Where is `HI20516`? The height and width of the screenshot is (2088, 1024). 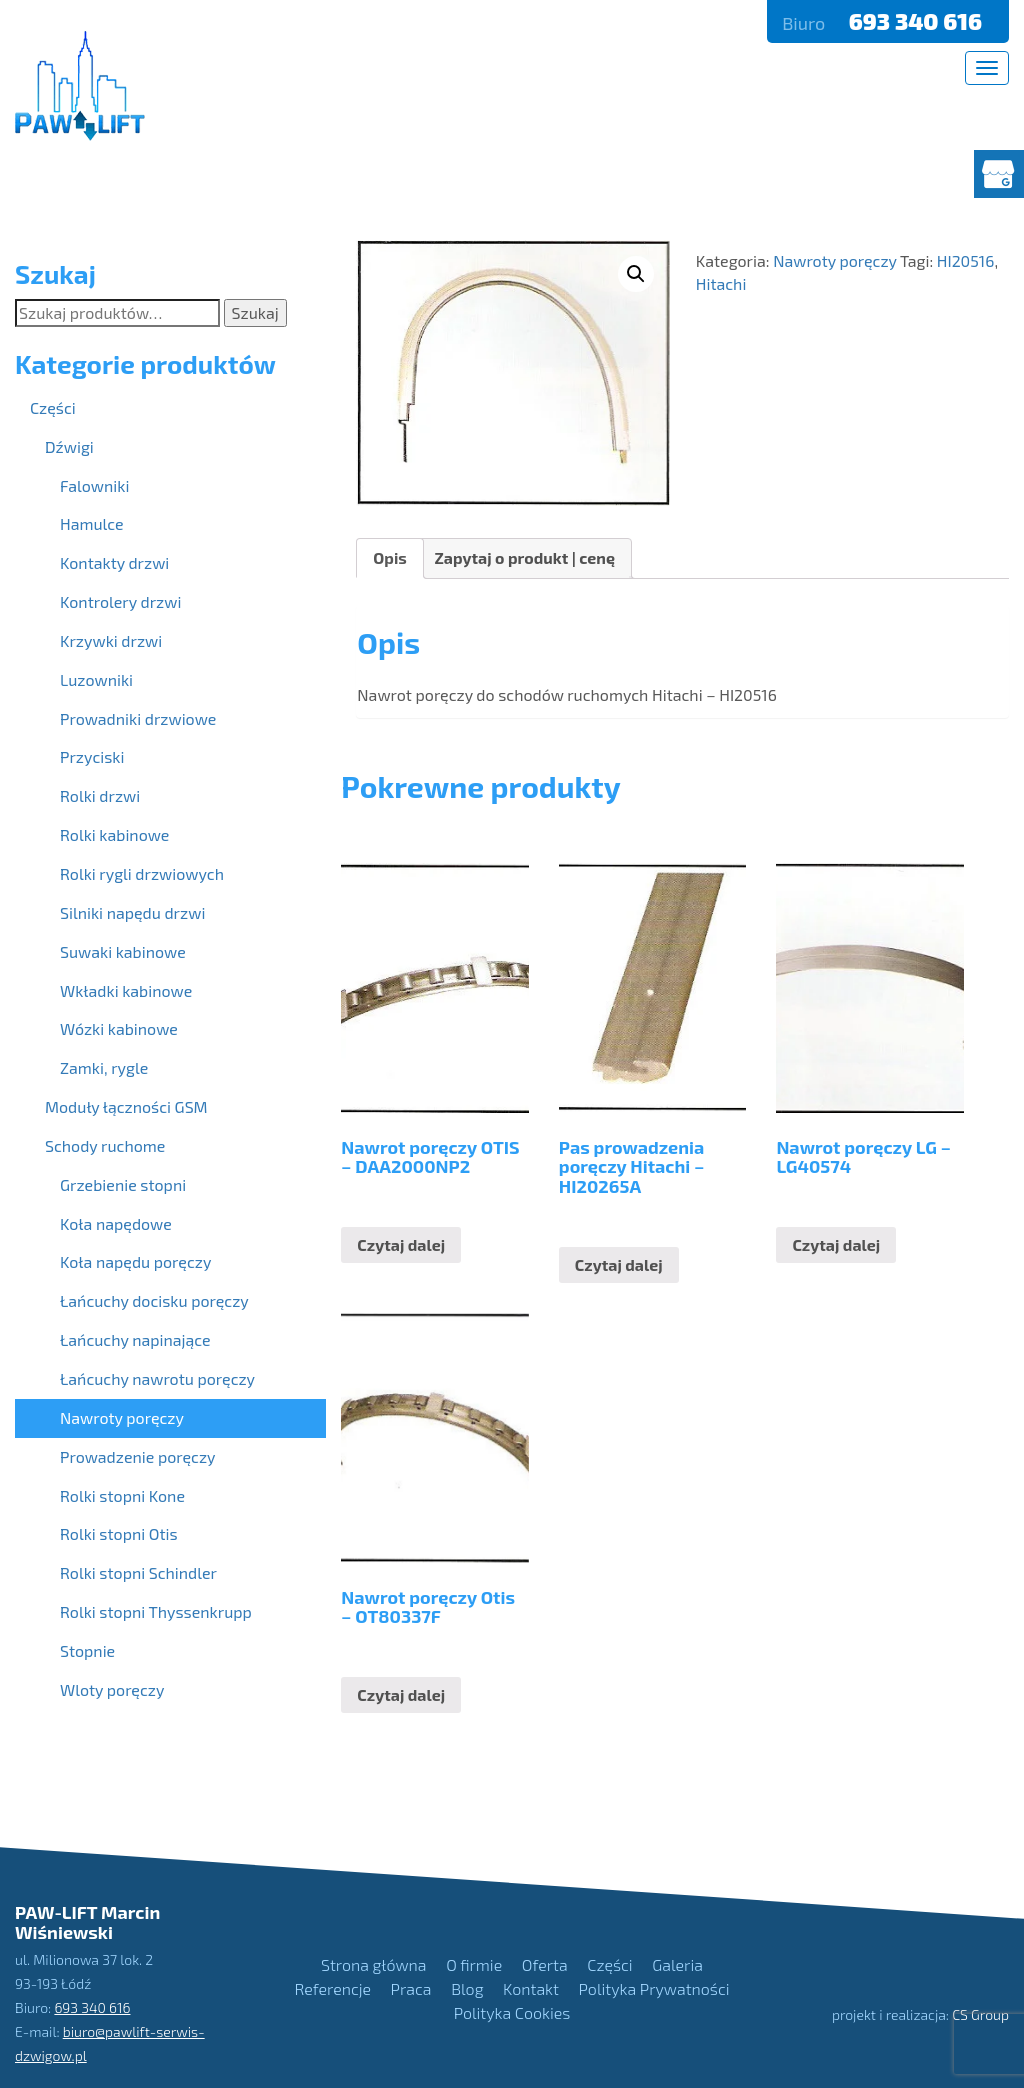 HI20516 is located at coordinates (966, 260).